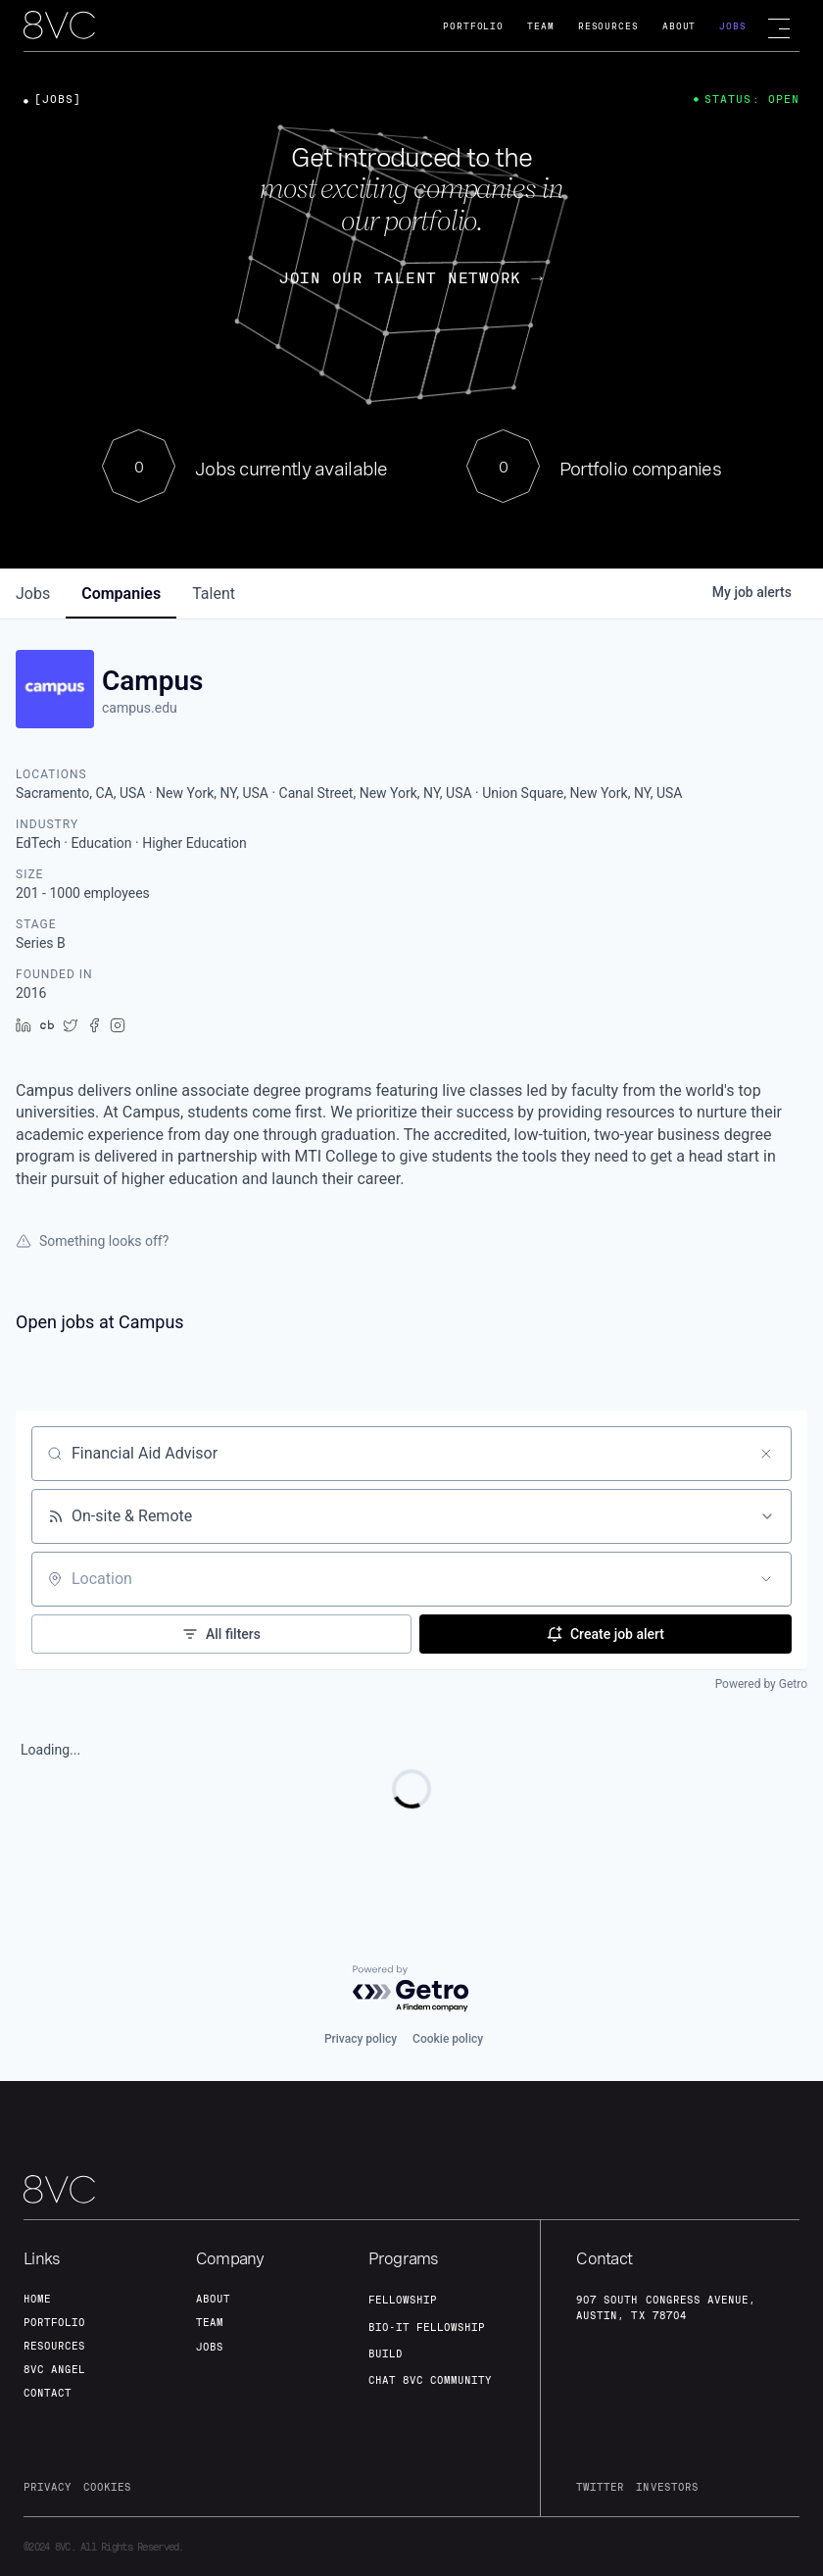 The image size is (823, 2576). I want to click on jobs, so click(33, 593).